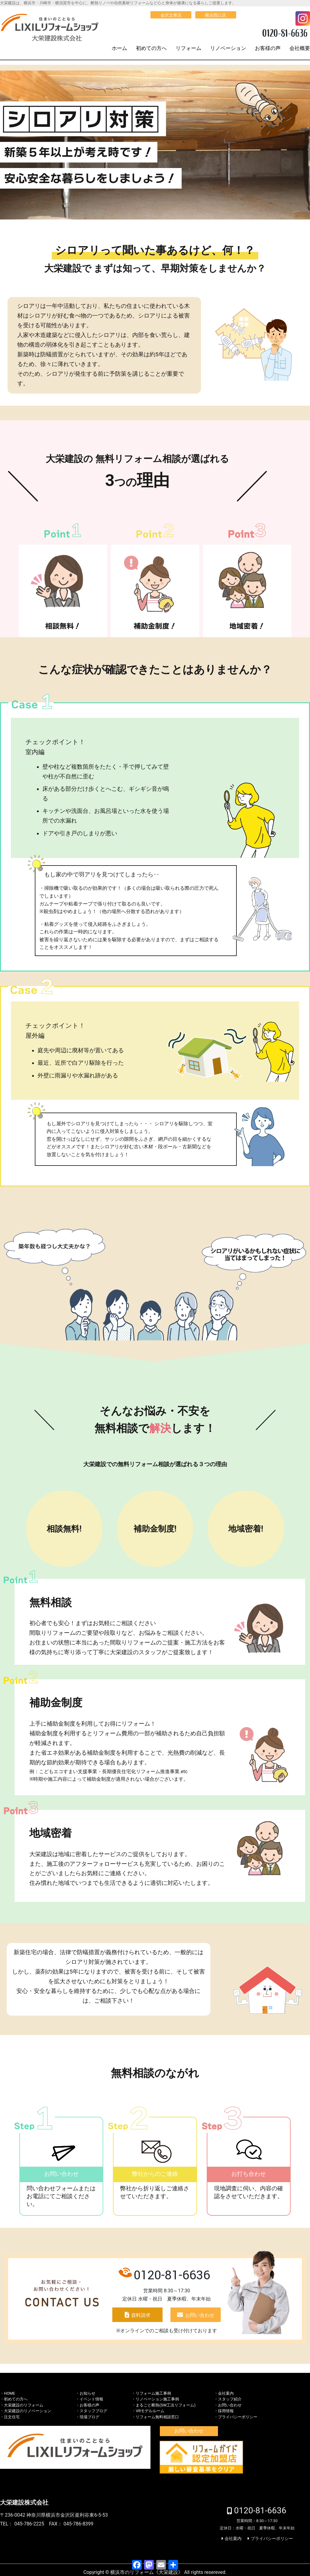  Describe the element at coordinates (268, 48) in the screenshot. I see `お客様の声` at that location.